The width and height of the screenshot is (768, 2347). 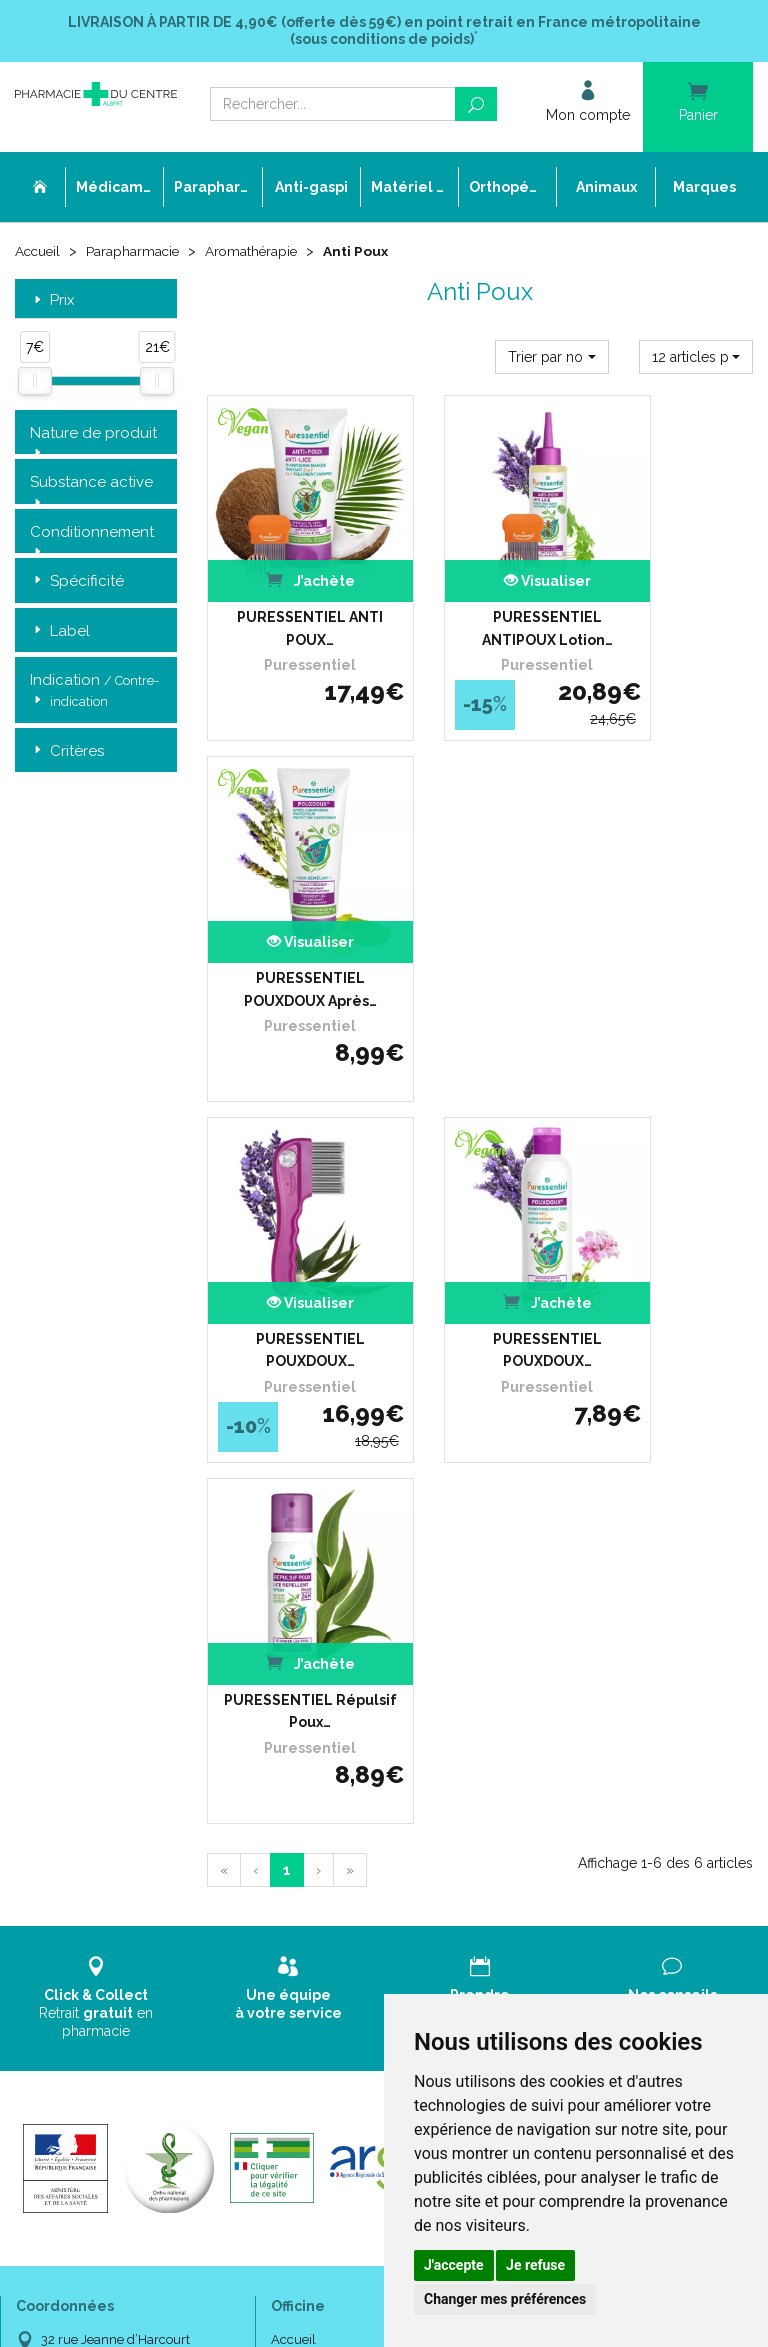 What do you see at coordinates (672, 584) in the screenshot?
I see `PURESSENTIEL POUXDOUX Après…` at bounding box center [672, 584].